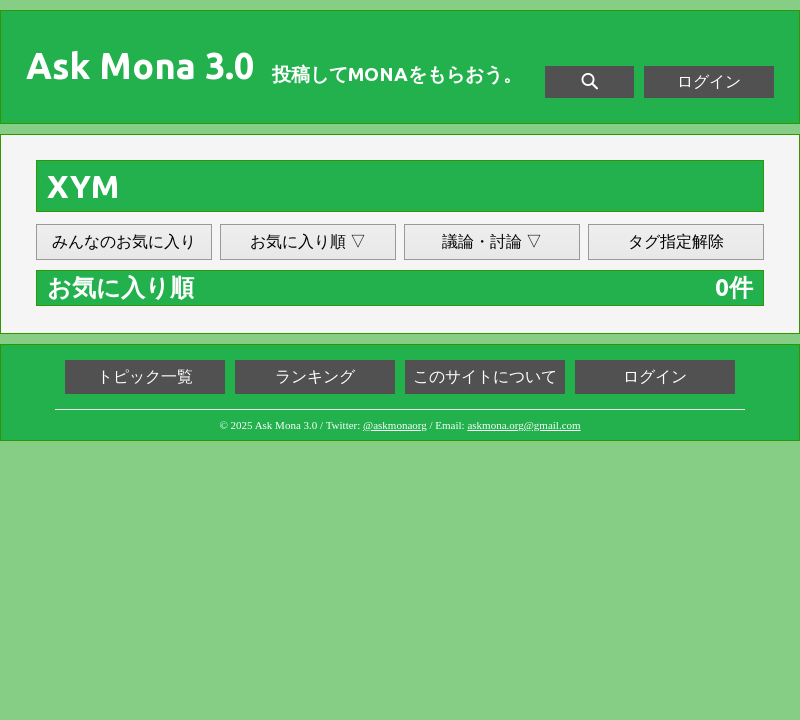 This screenshot has width=800, height=720. What do you see at coordinates (140, 66) in the screenshot?
I see `Ask Mona 3.0` at bounding box center [140, 66].